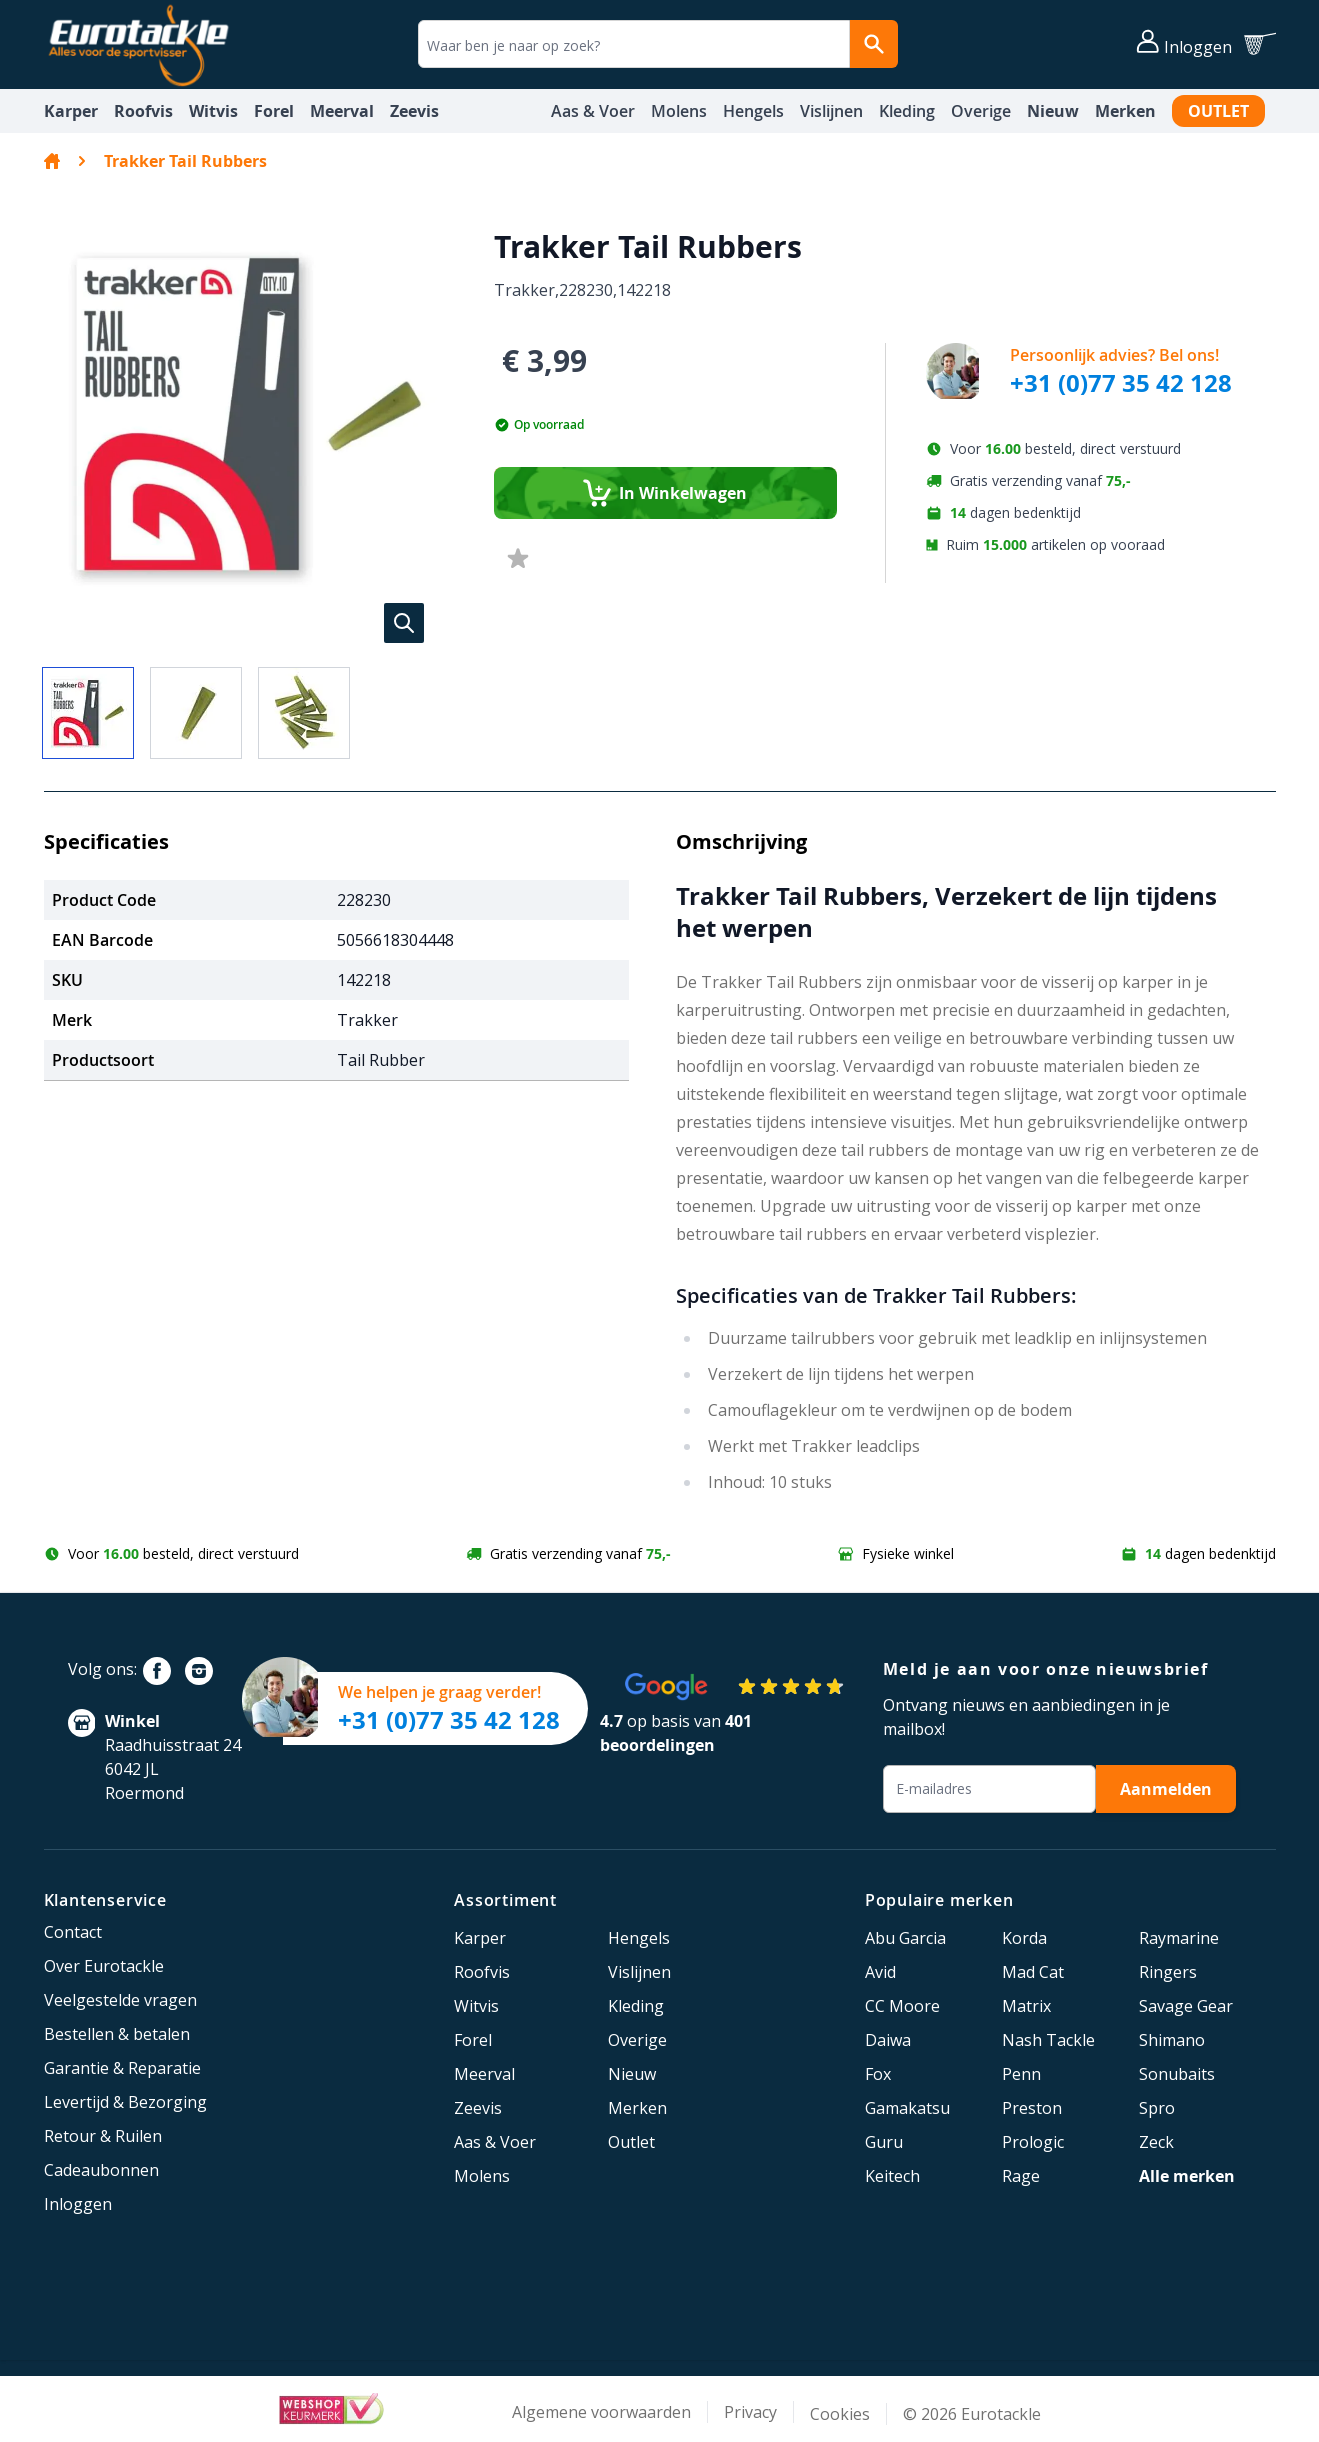  What do you see at coordinates (892, 2176) in the screenshot?
I see `Keitech` at bounding box center [892, 2176].